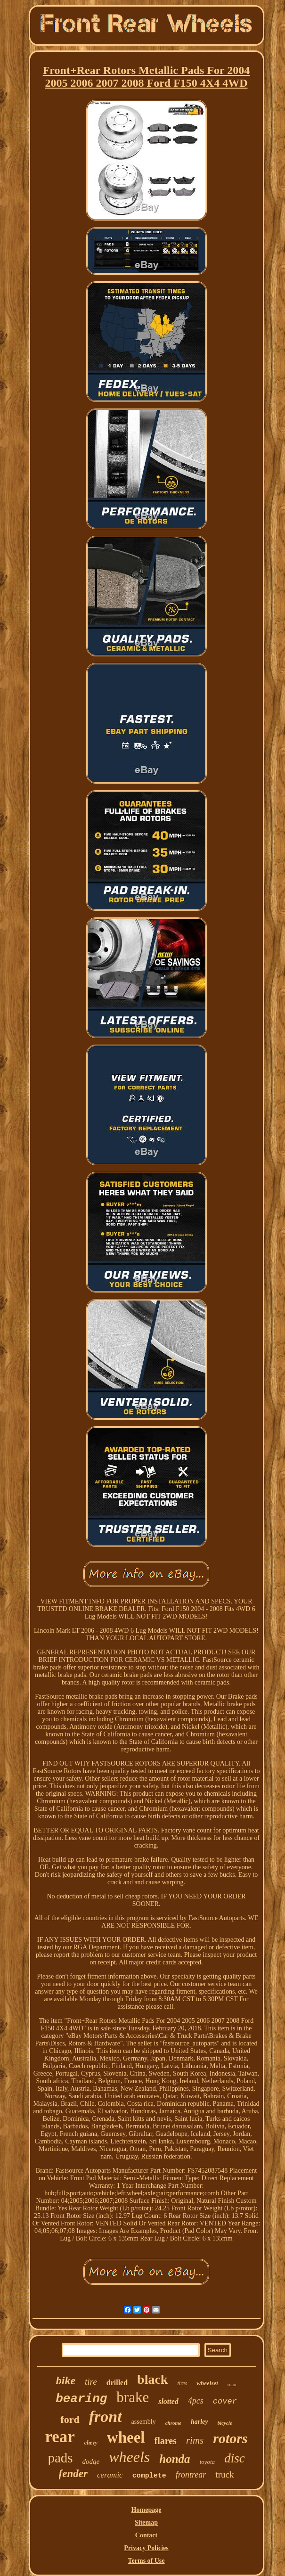 The height and width of the screenshot is (2576, 285). Describe the element at coordinates (117, 2383) in the screenshot. I see `drilled` at that location.